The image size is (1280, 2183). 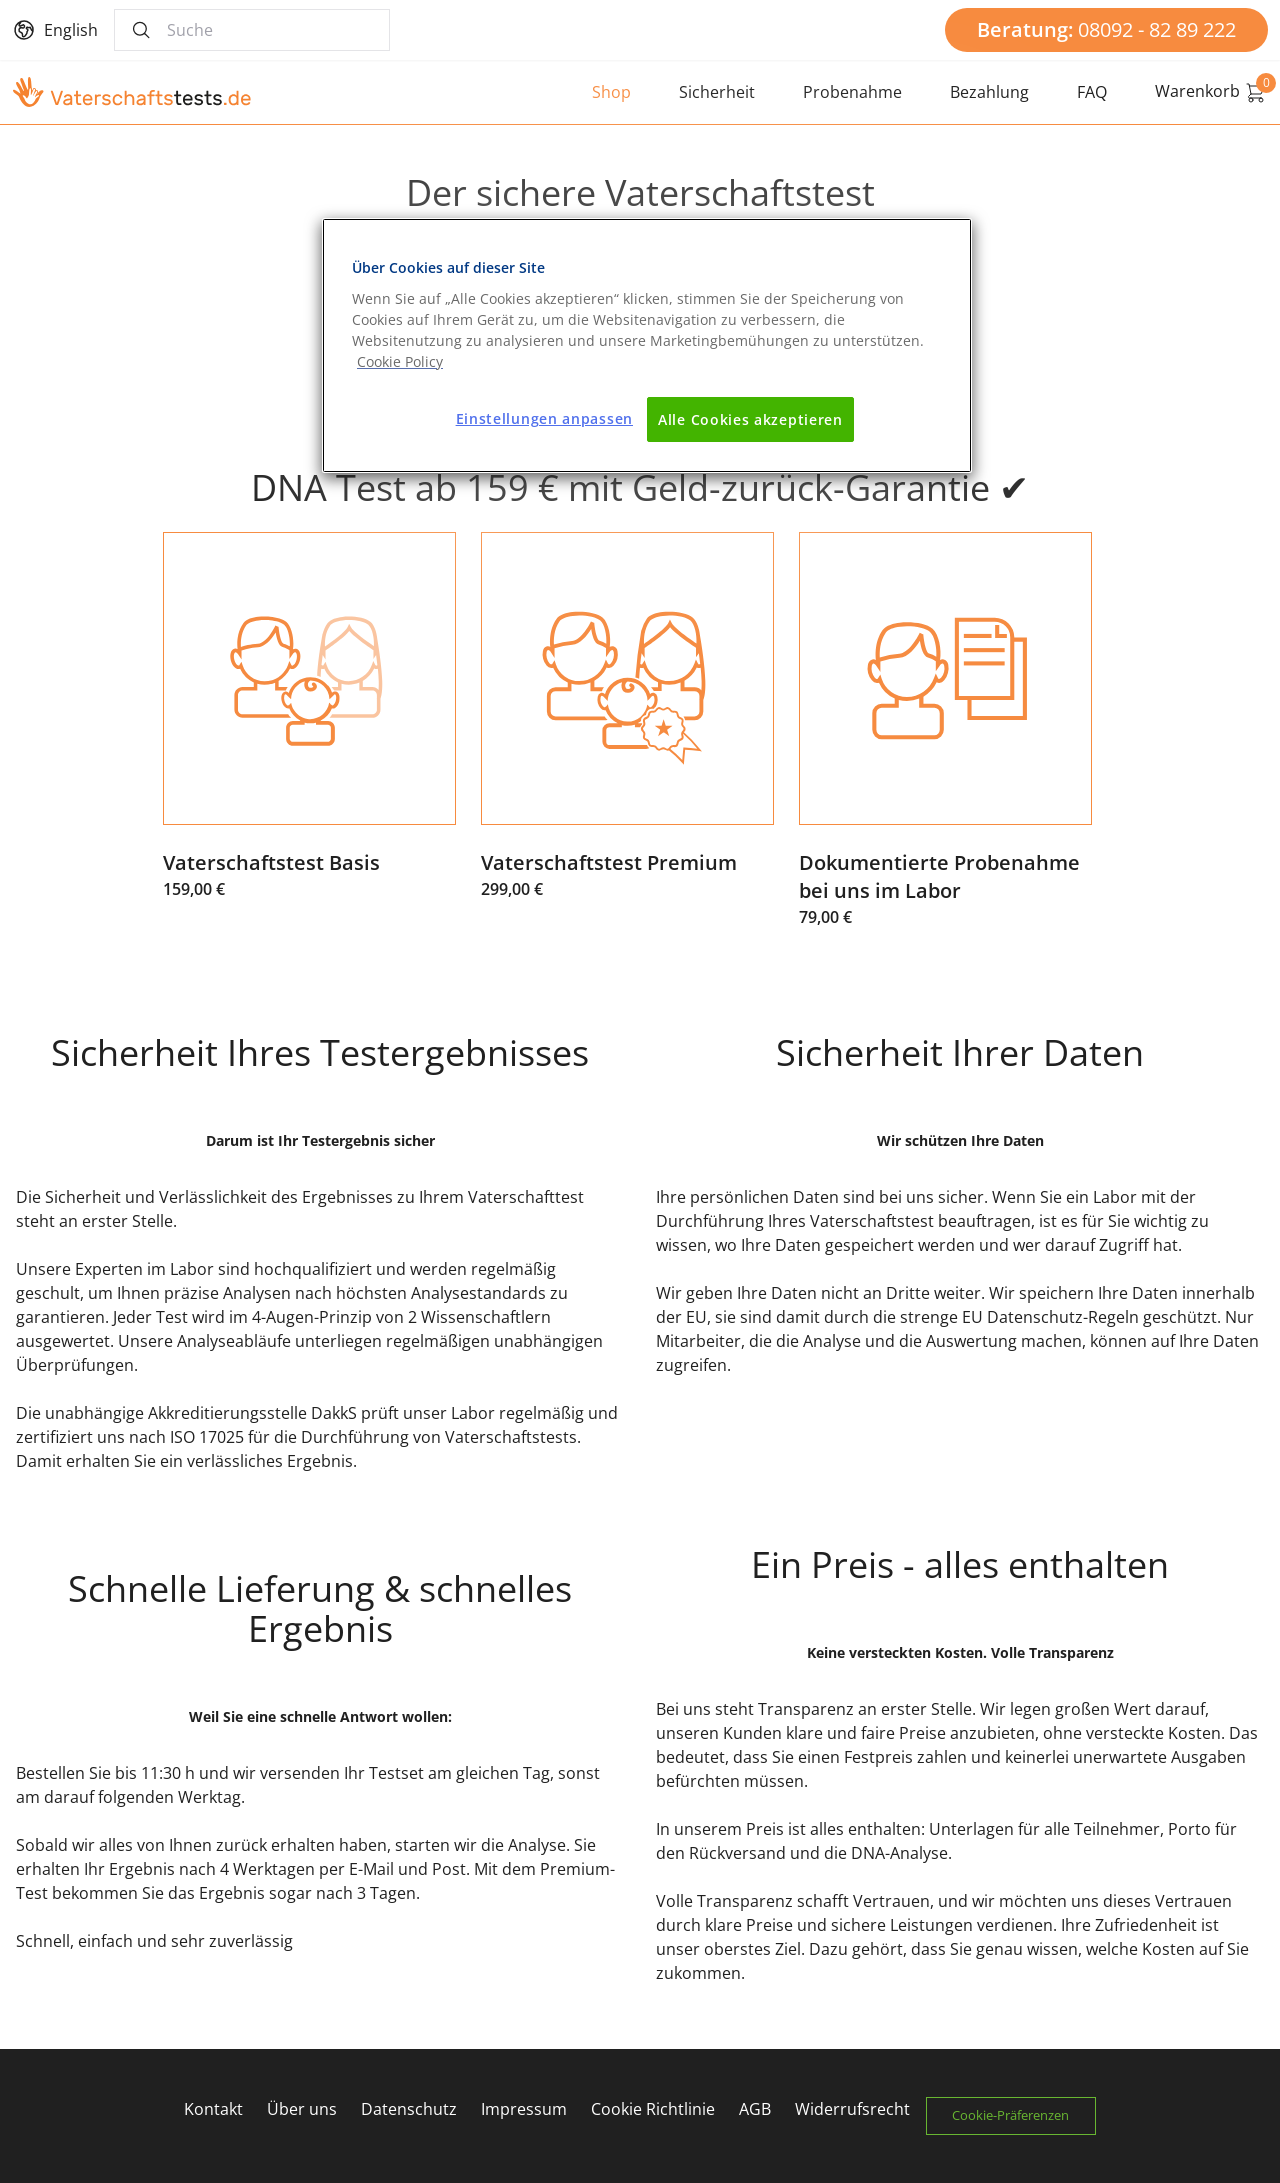 I want to click on AGB, so click(x=751, y=2109).